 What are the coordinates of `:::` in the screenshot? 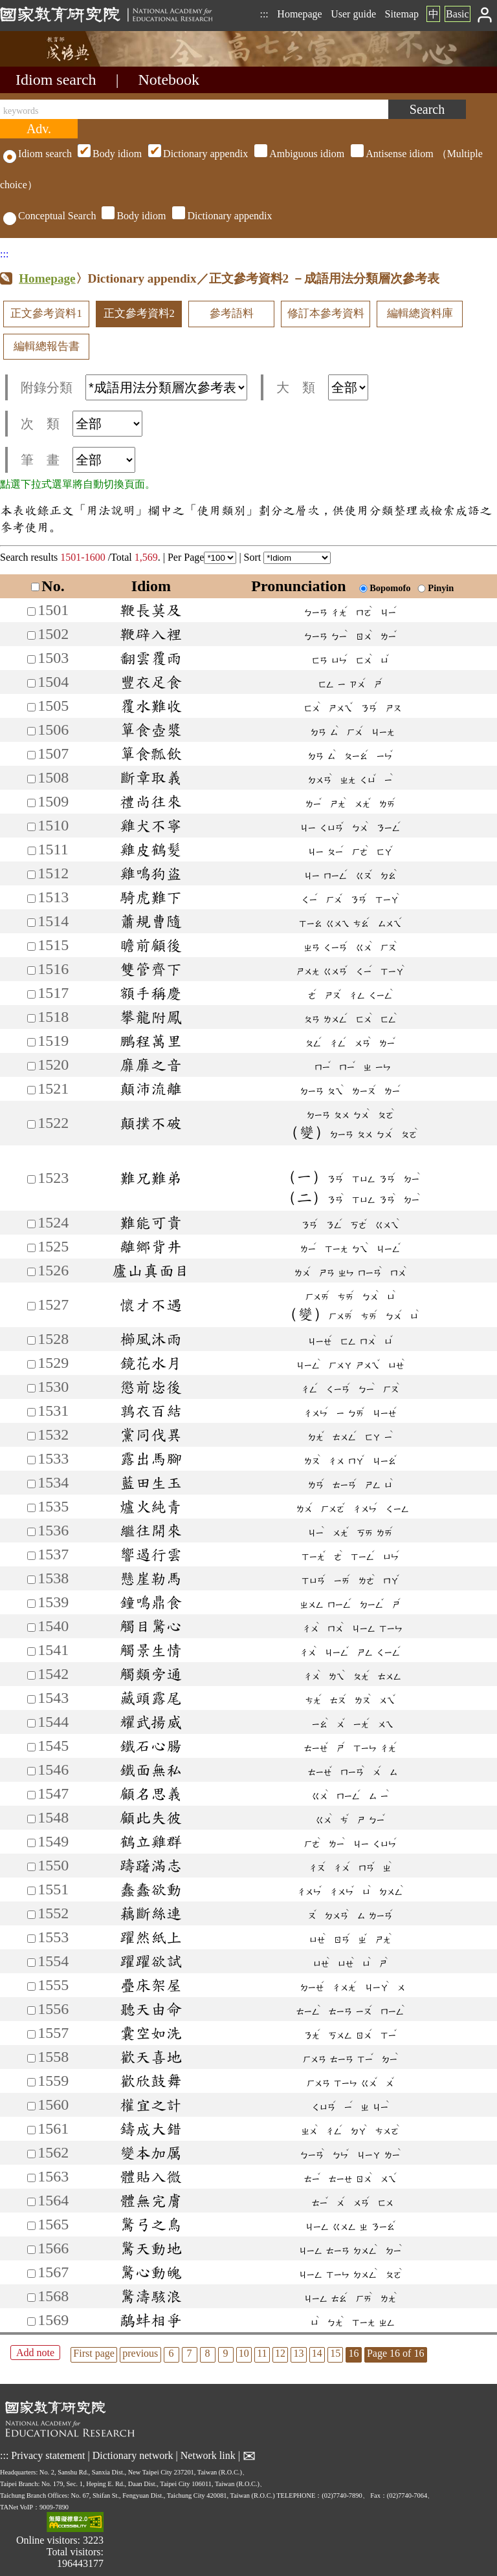 It's located at (264, 13).